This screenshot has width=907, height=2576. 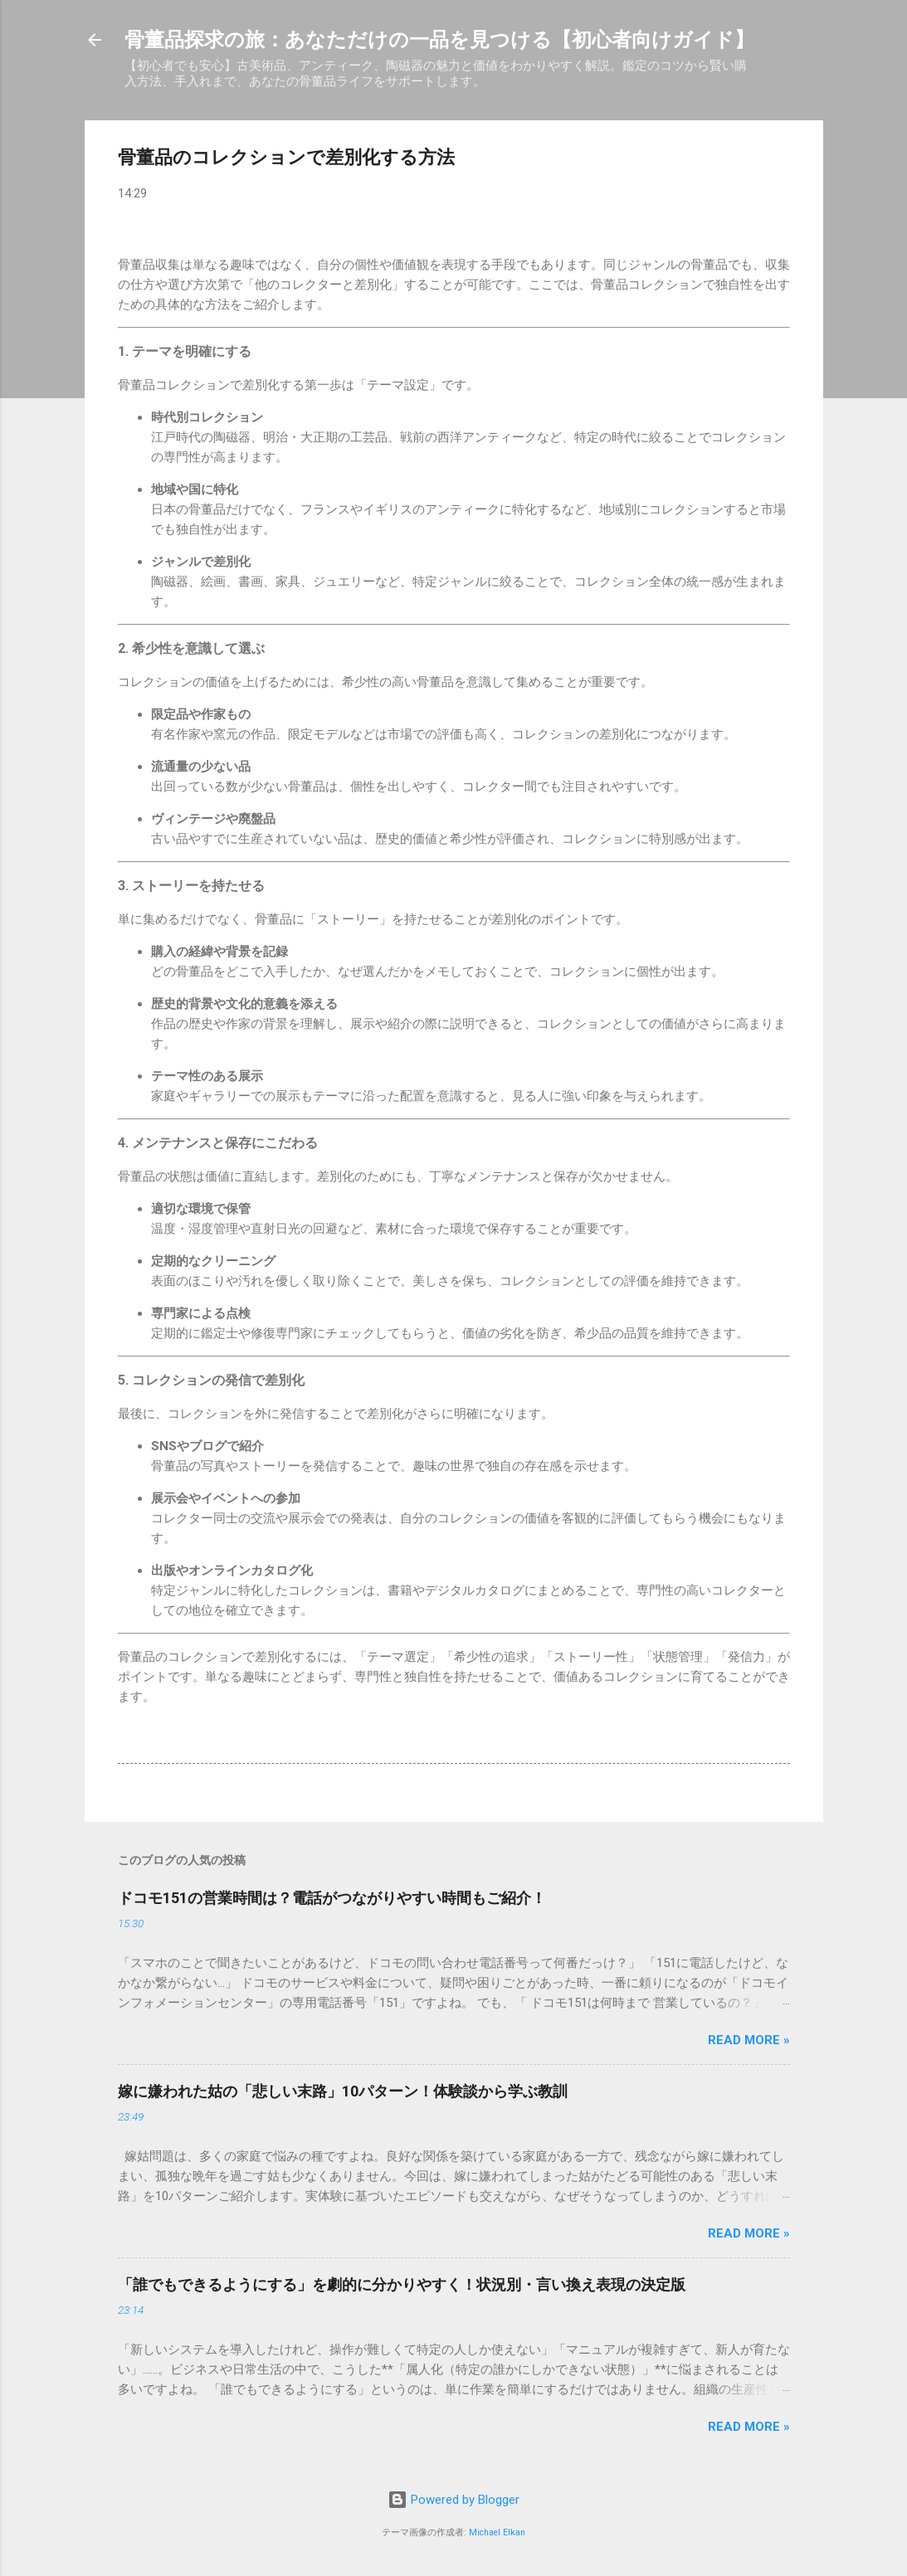 I want to click on Powered by Blogger, so click(x=453, y=2499).